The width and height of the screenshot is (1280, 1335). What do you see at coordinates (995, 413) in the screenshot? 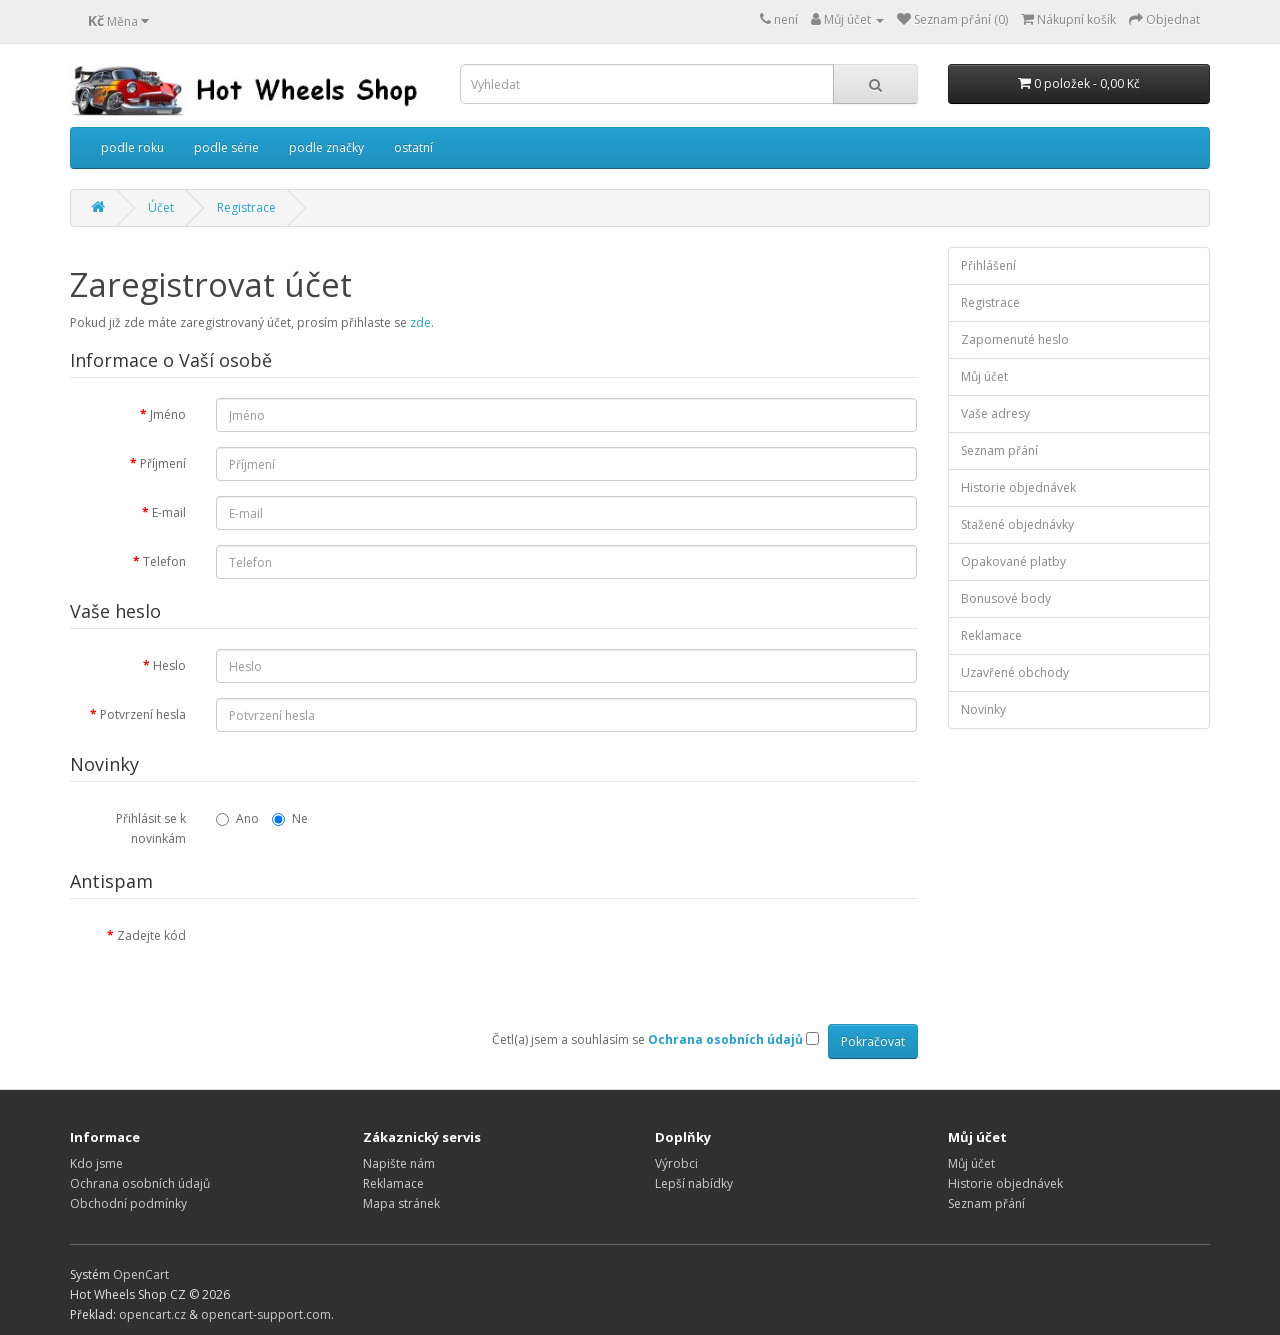
I see `Vaše adresy` at bounding box center [995, 413].